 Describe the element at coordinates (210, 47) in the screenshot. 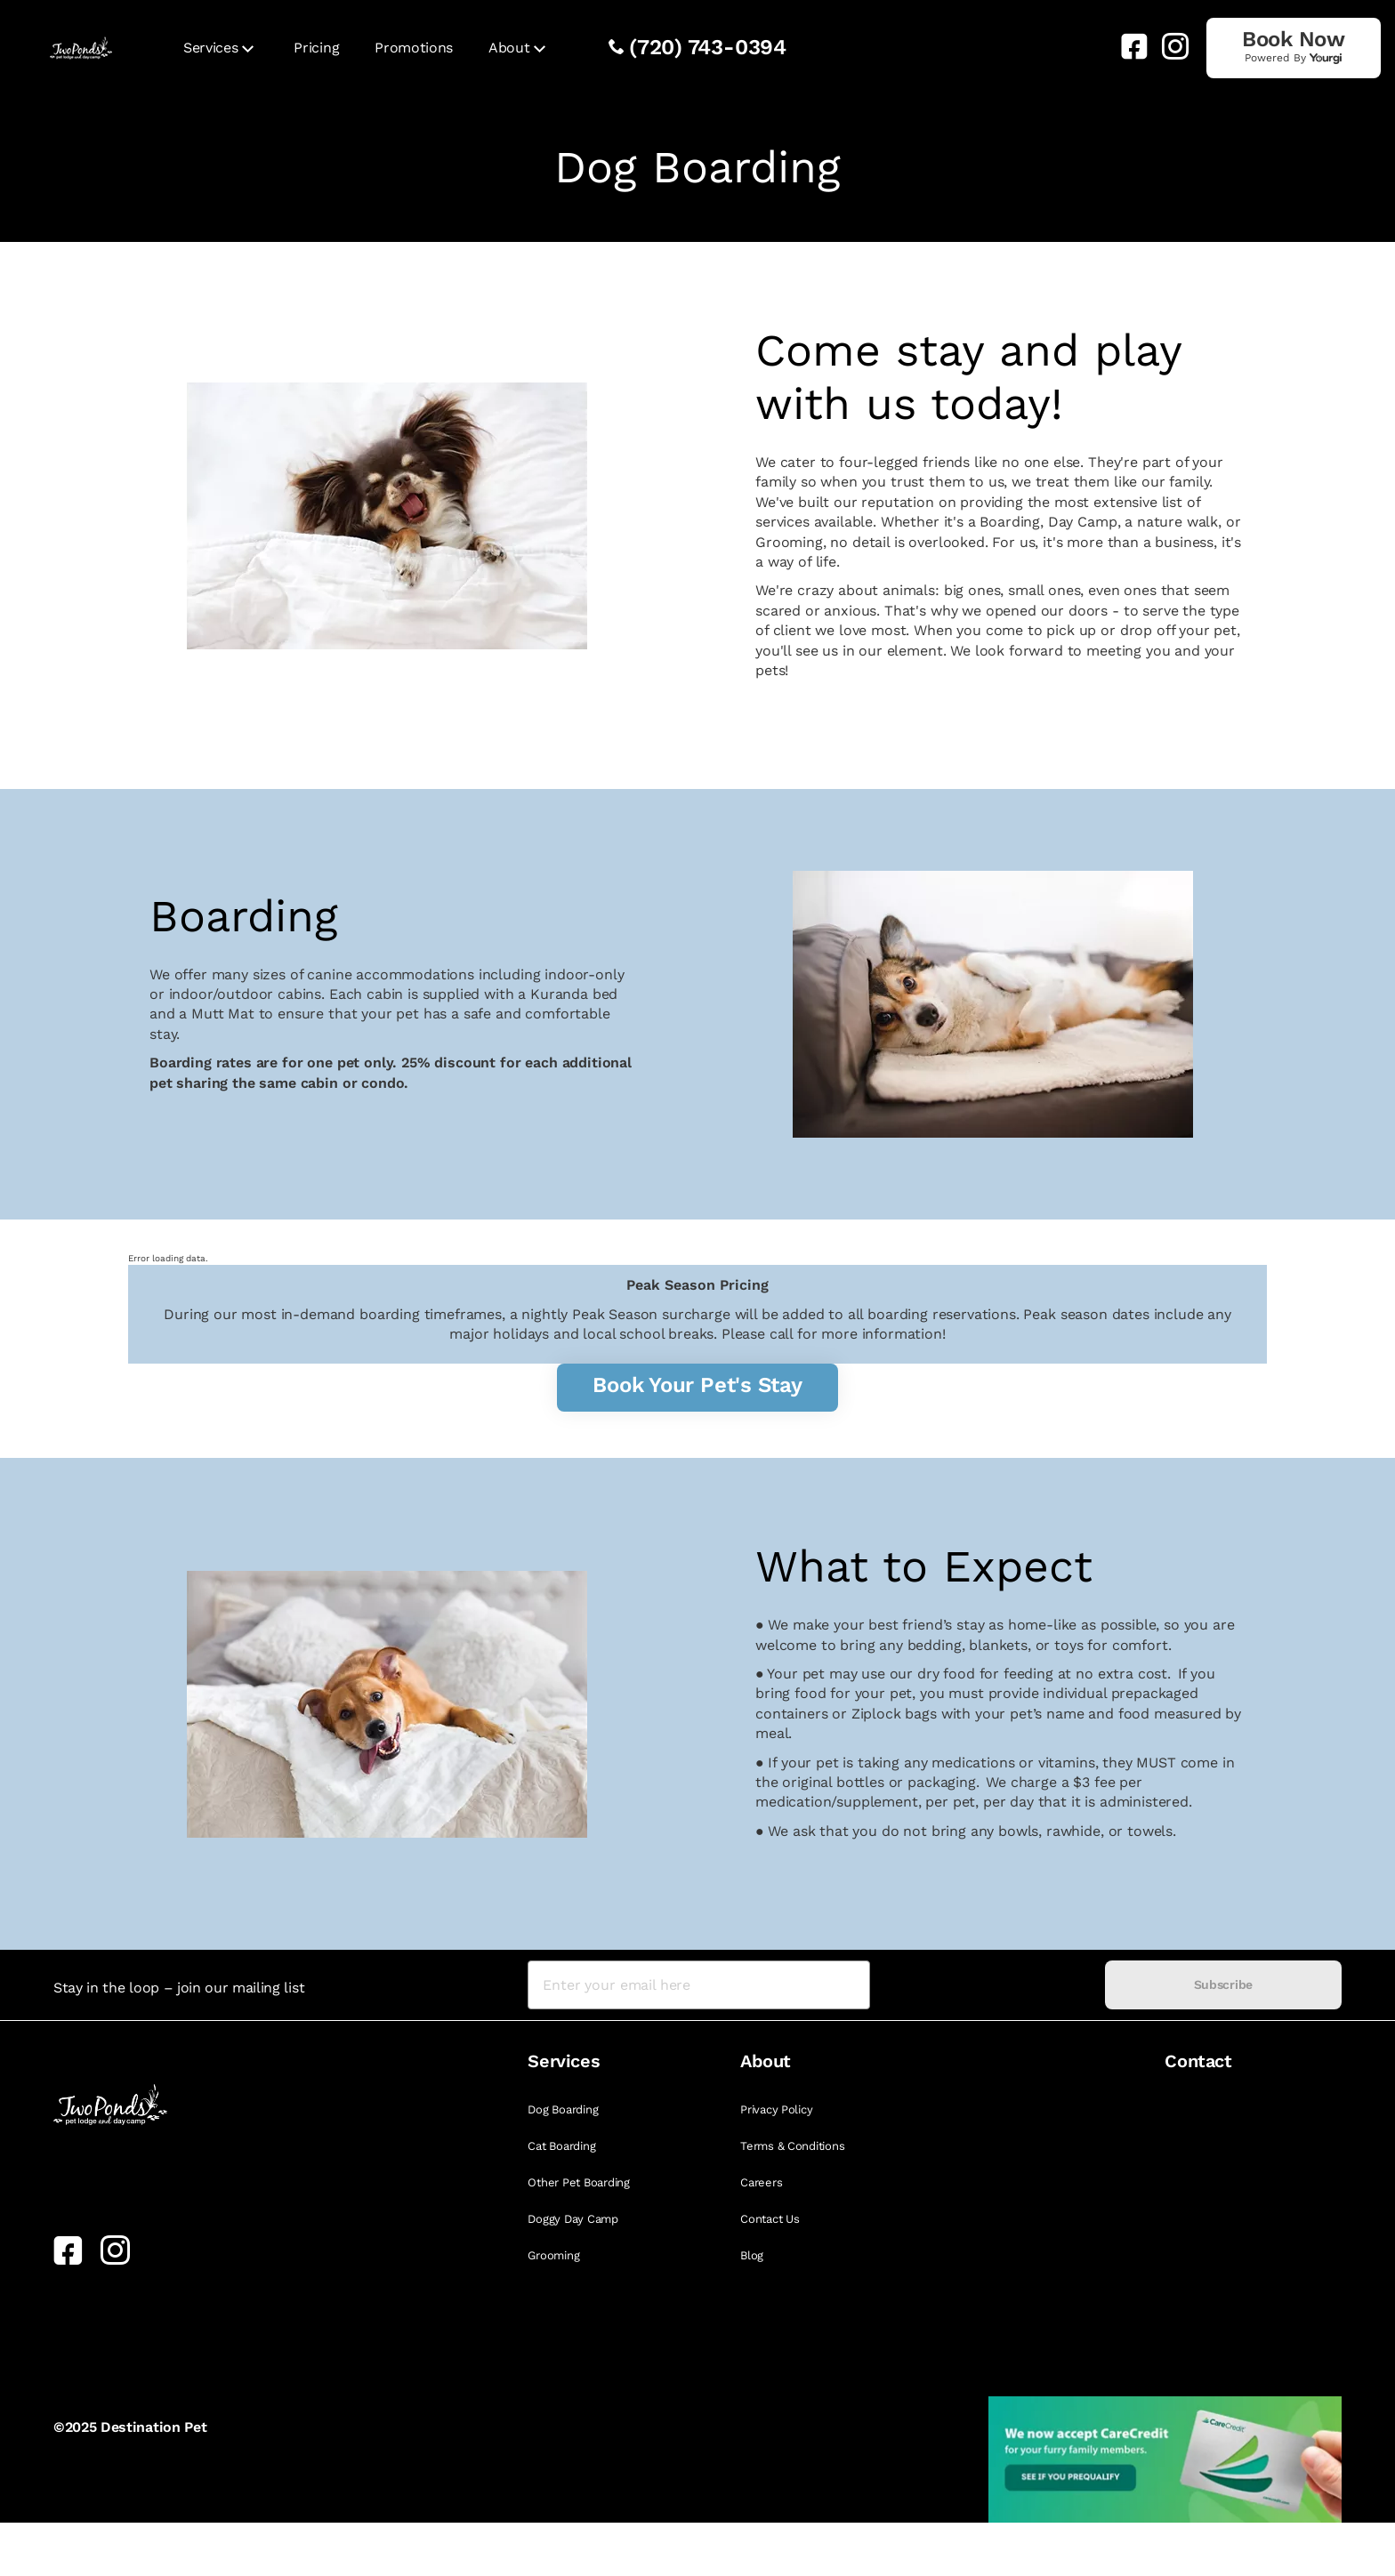

I see `Services [link]` at that location.